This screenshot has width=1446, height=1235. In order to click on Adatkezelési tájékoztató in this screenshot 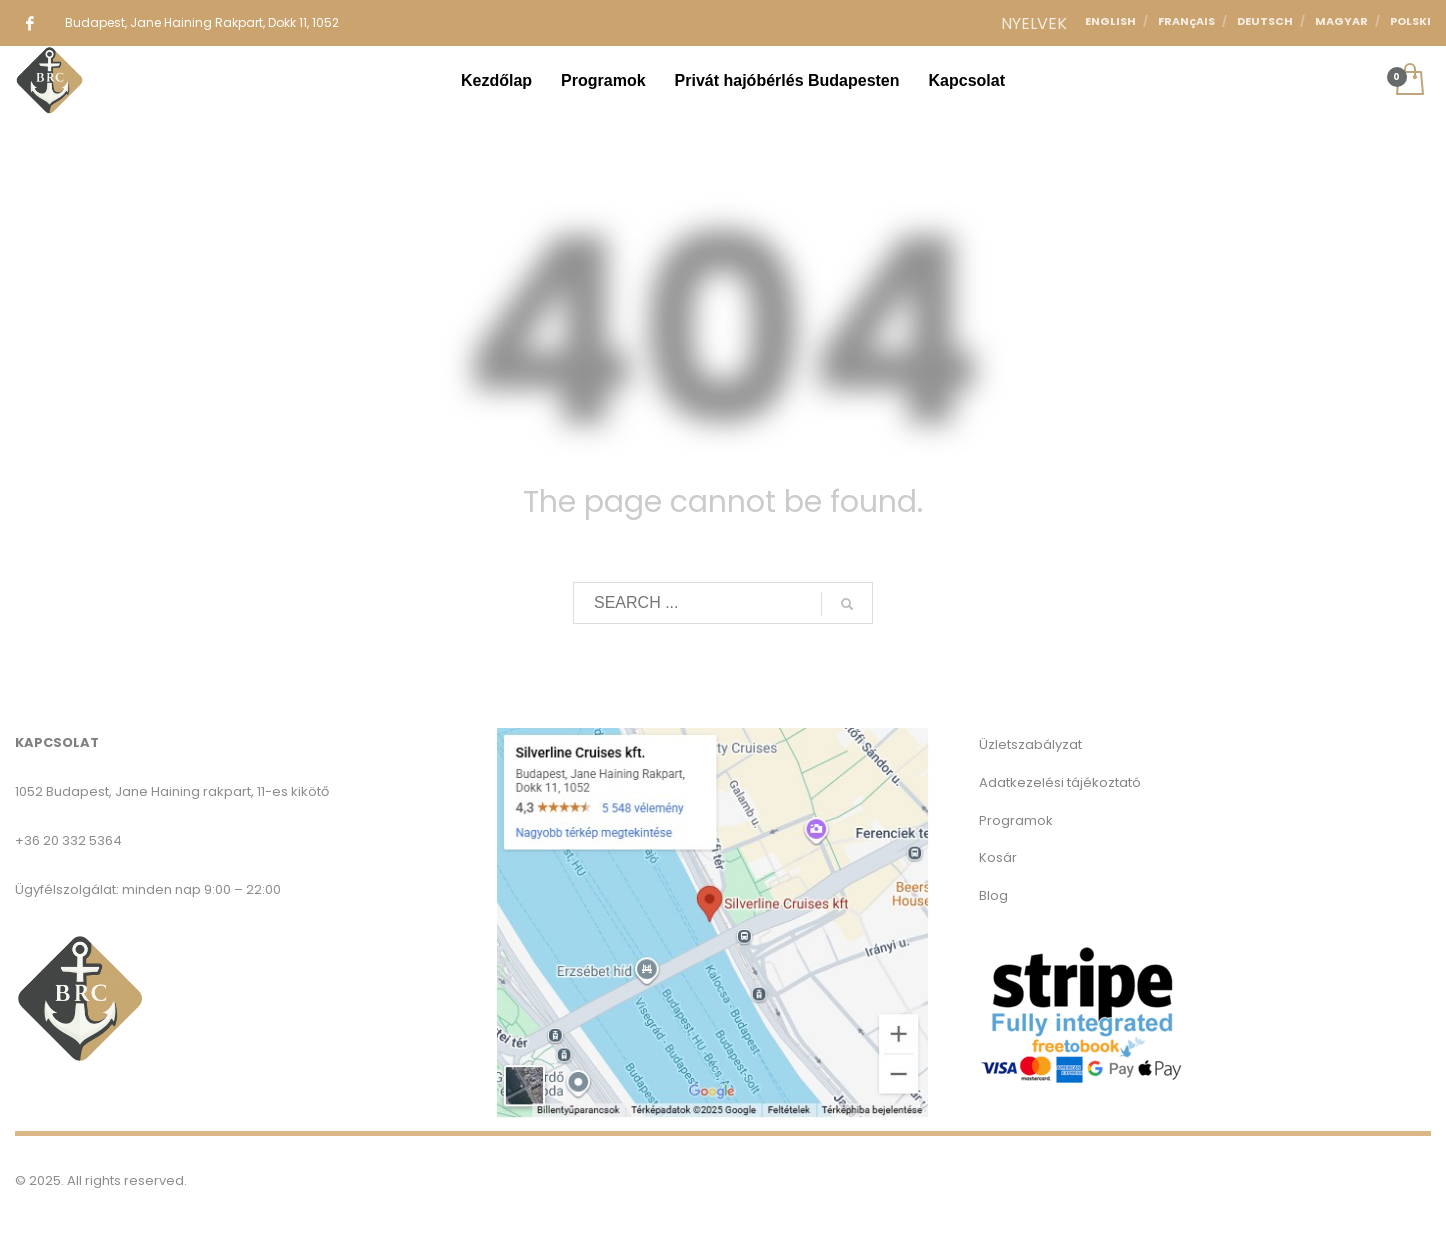, I will do `click(1060, 782)`.